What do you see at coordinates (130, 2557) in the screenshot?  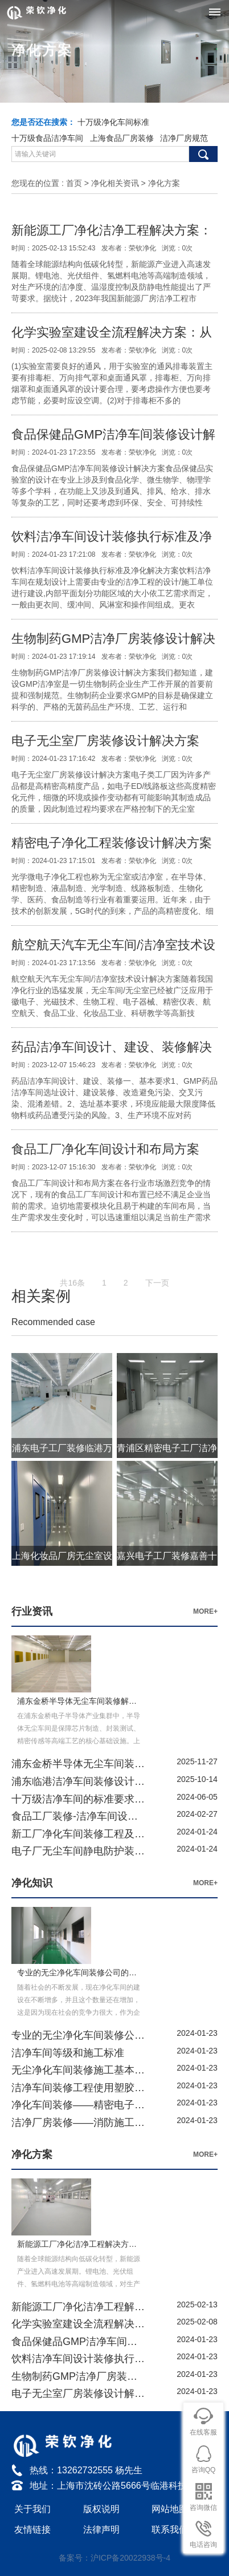 I see `沪ICP备20022938号-4` at bounding box center [130, 2557].